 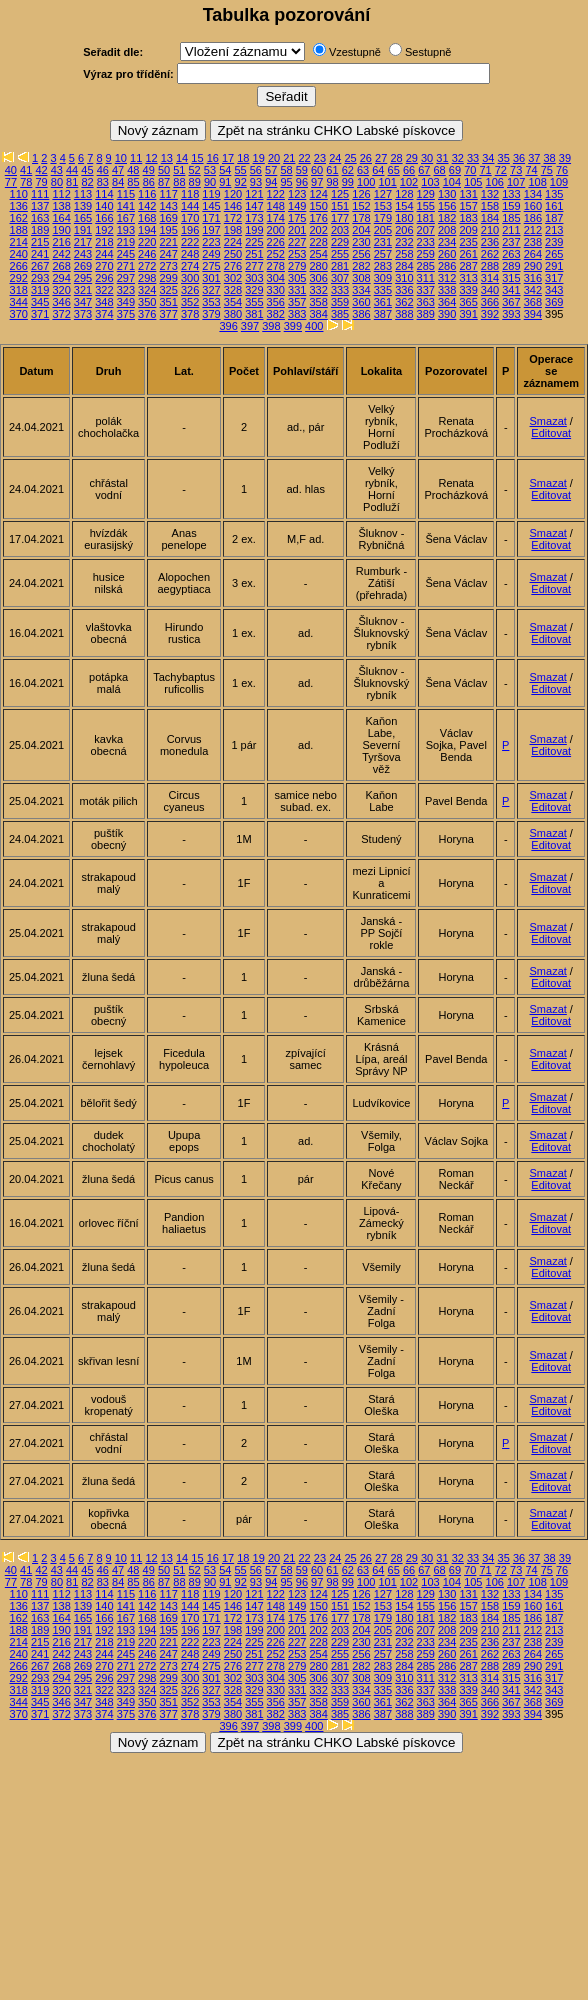 What do you see at coordinates (233, 314) in the screenshot?
I see `380` at bounding box center [233, 314].